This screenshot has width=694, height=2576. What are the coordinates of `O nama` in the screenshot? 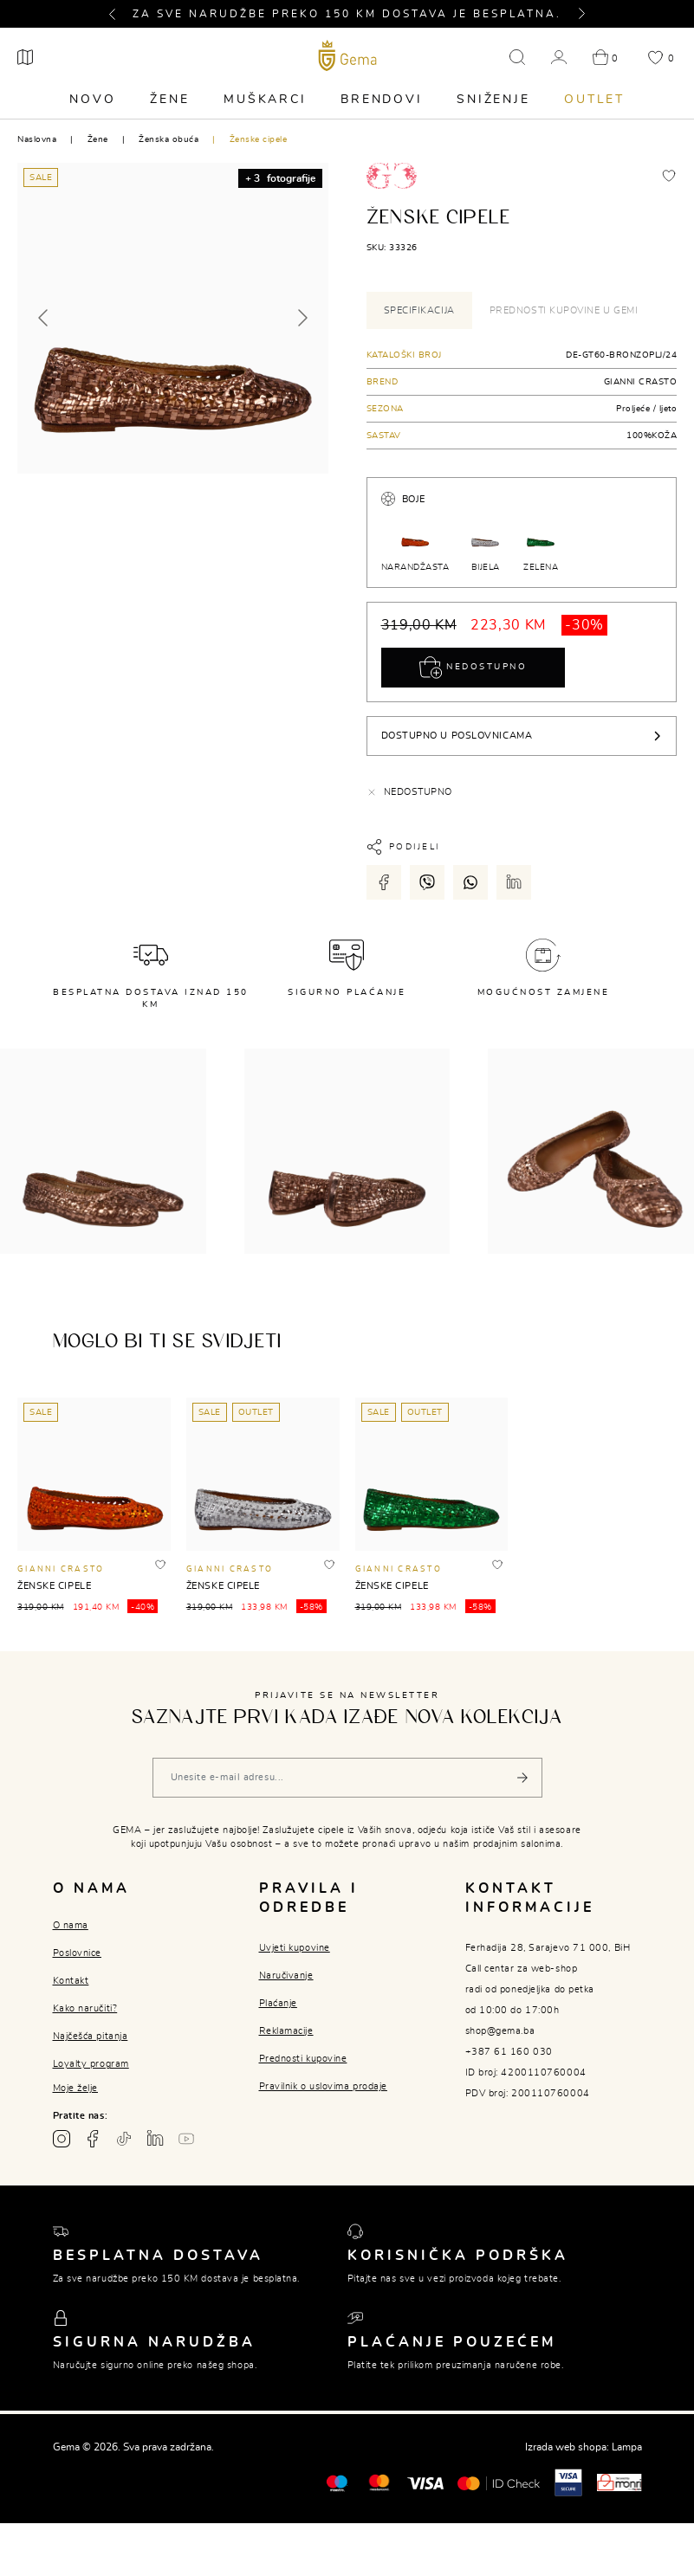 It's located at (70, 1925).